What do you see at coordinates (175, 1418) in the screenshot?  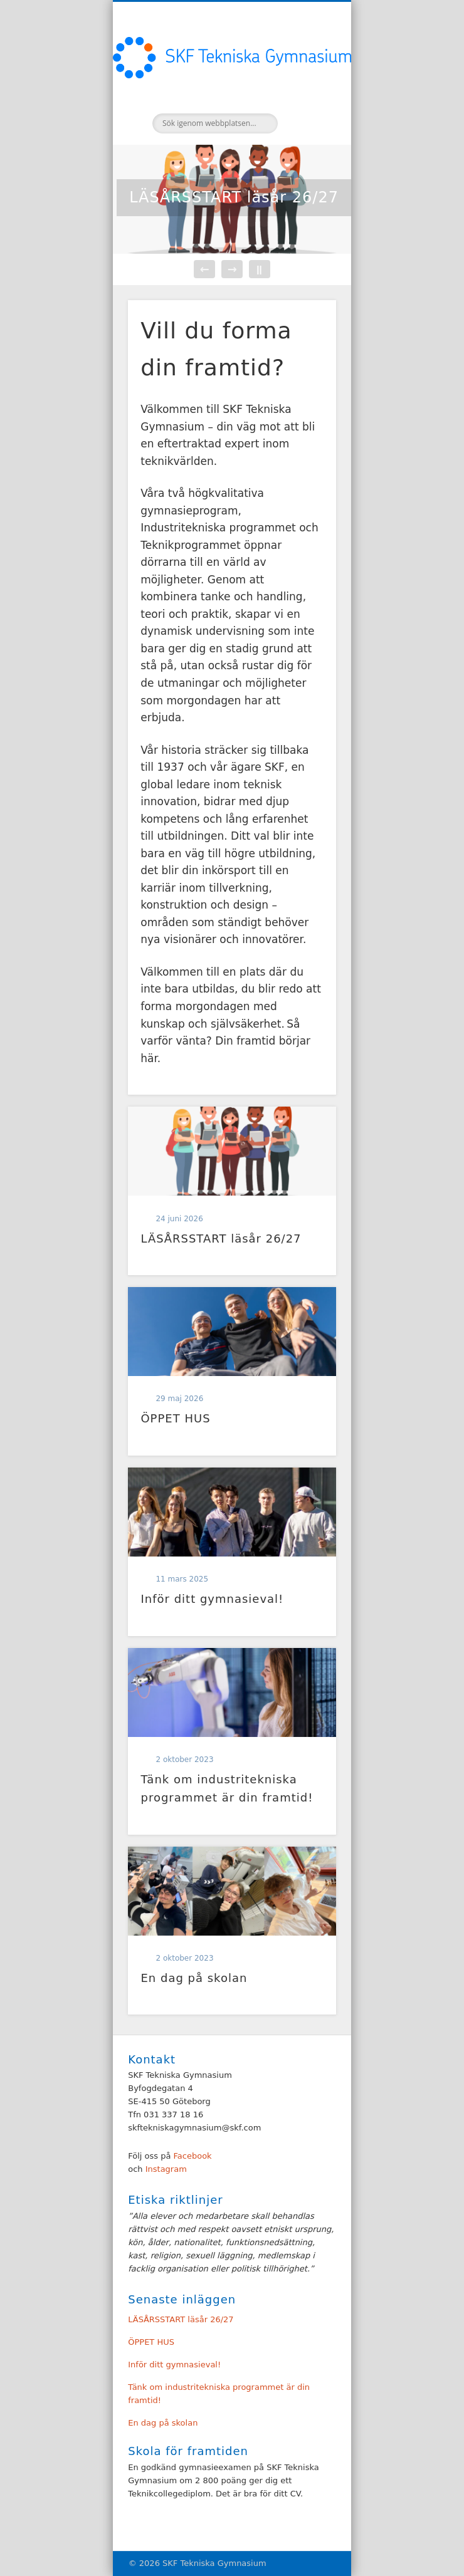 I see `ÖPPET HUS` at bounding box center [175, 1418].